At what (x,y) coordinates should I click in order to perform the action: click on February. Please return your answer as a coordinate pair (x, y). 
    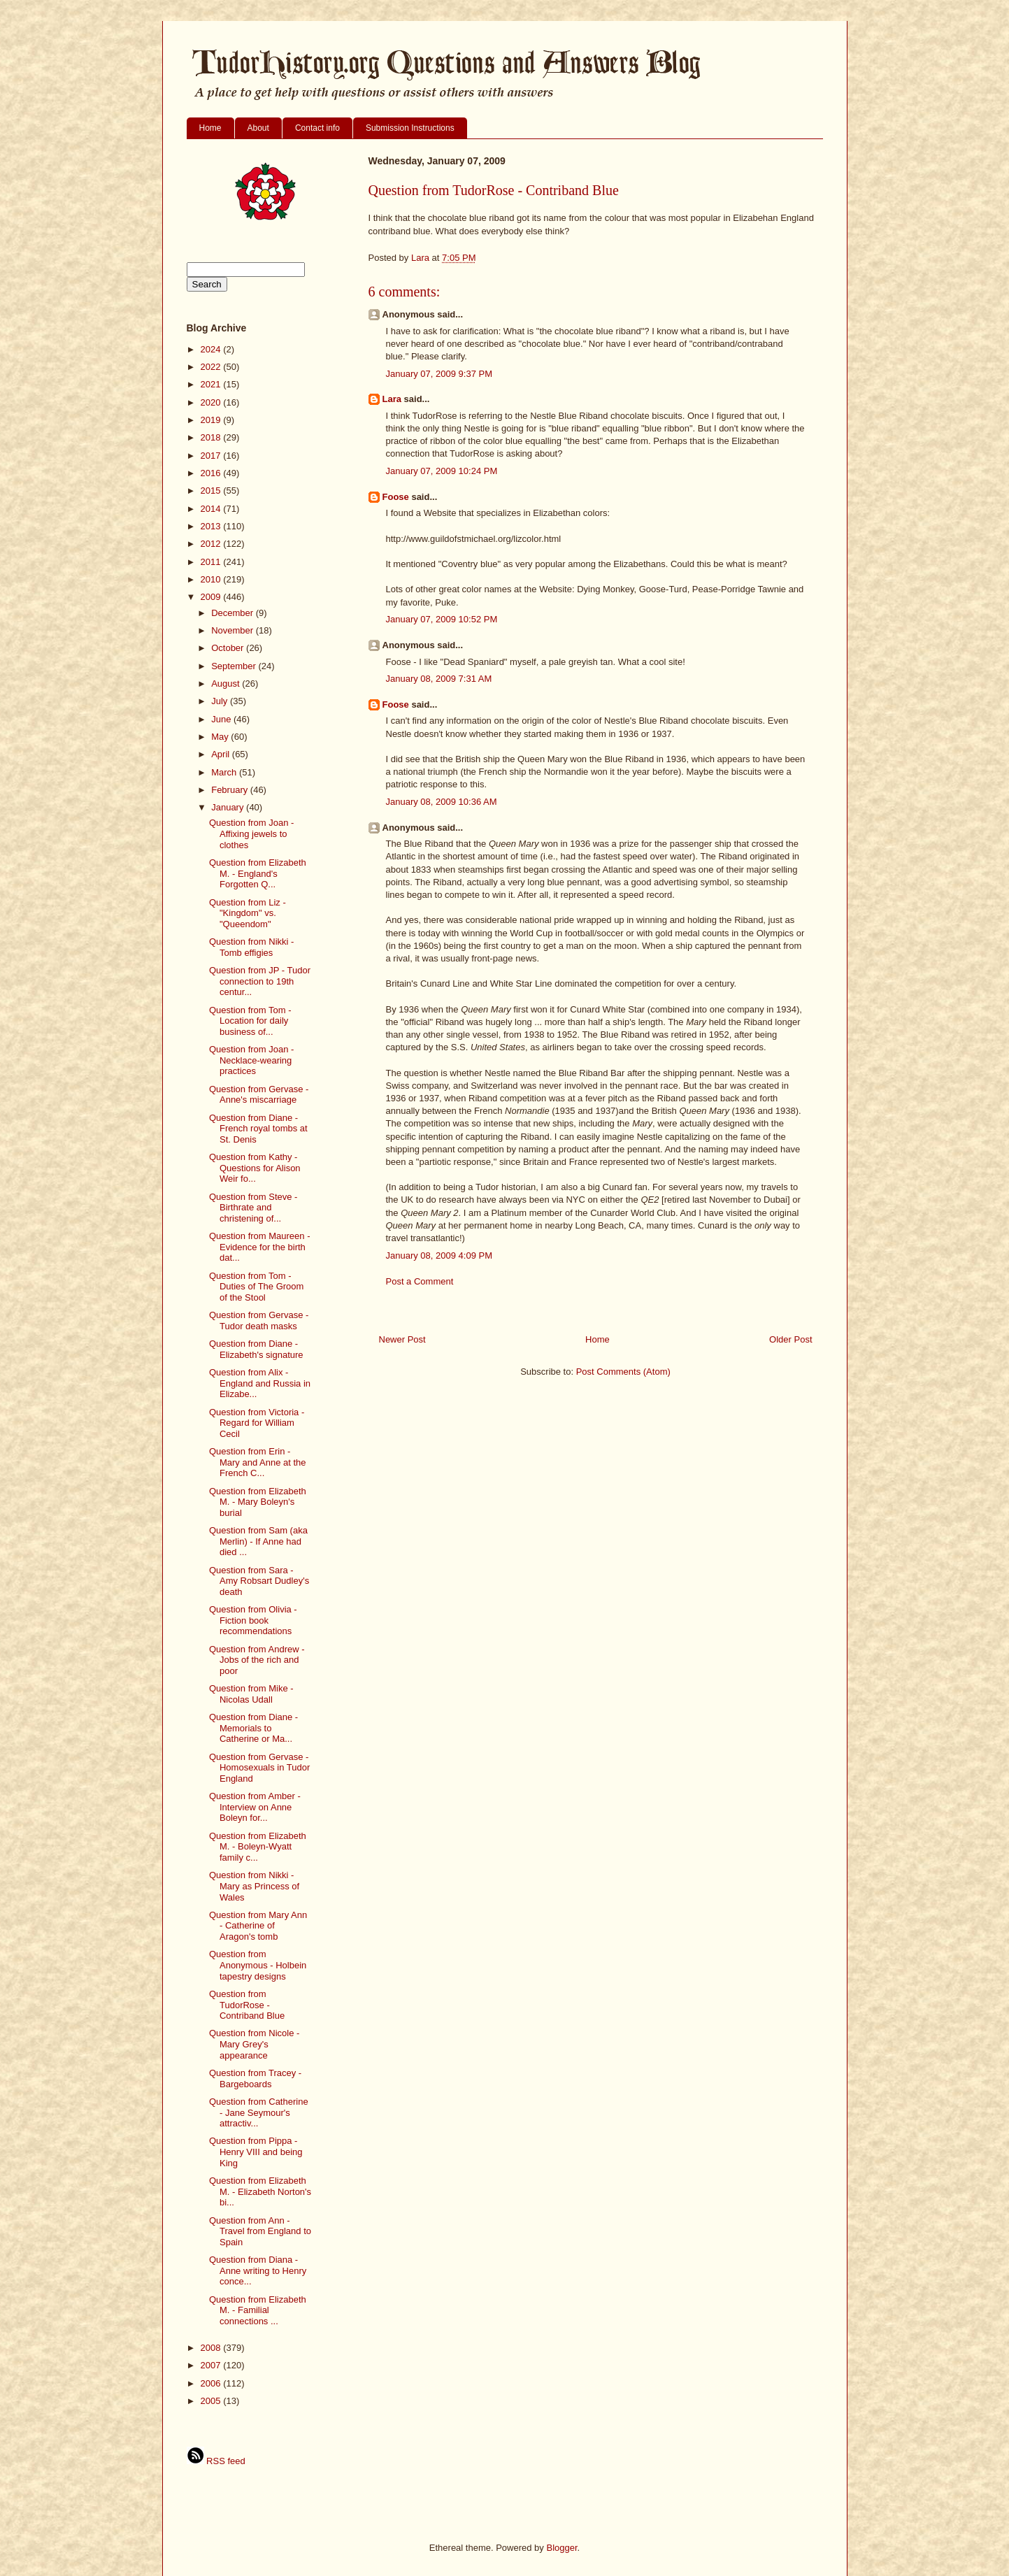
    Looking at the image, I should click on (230, 790).